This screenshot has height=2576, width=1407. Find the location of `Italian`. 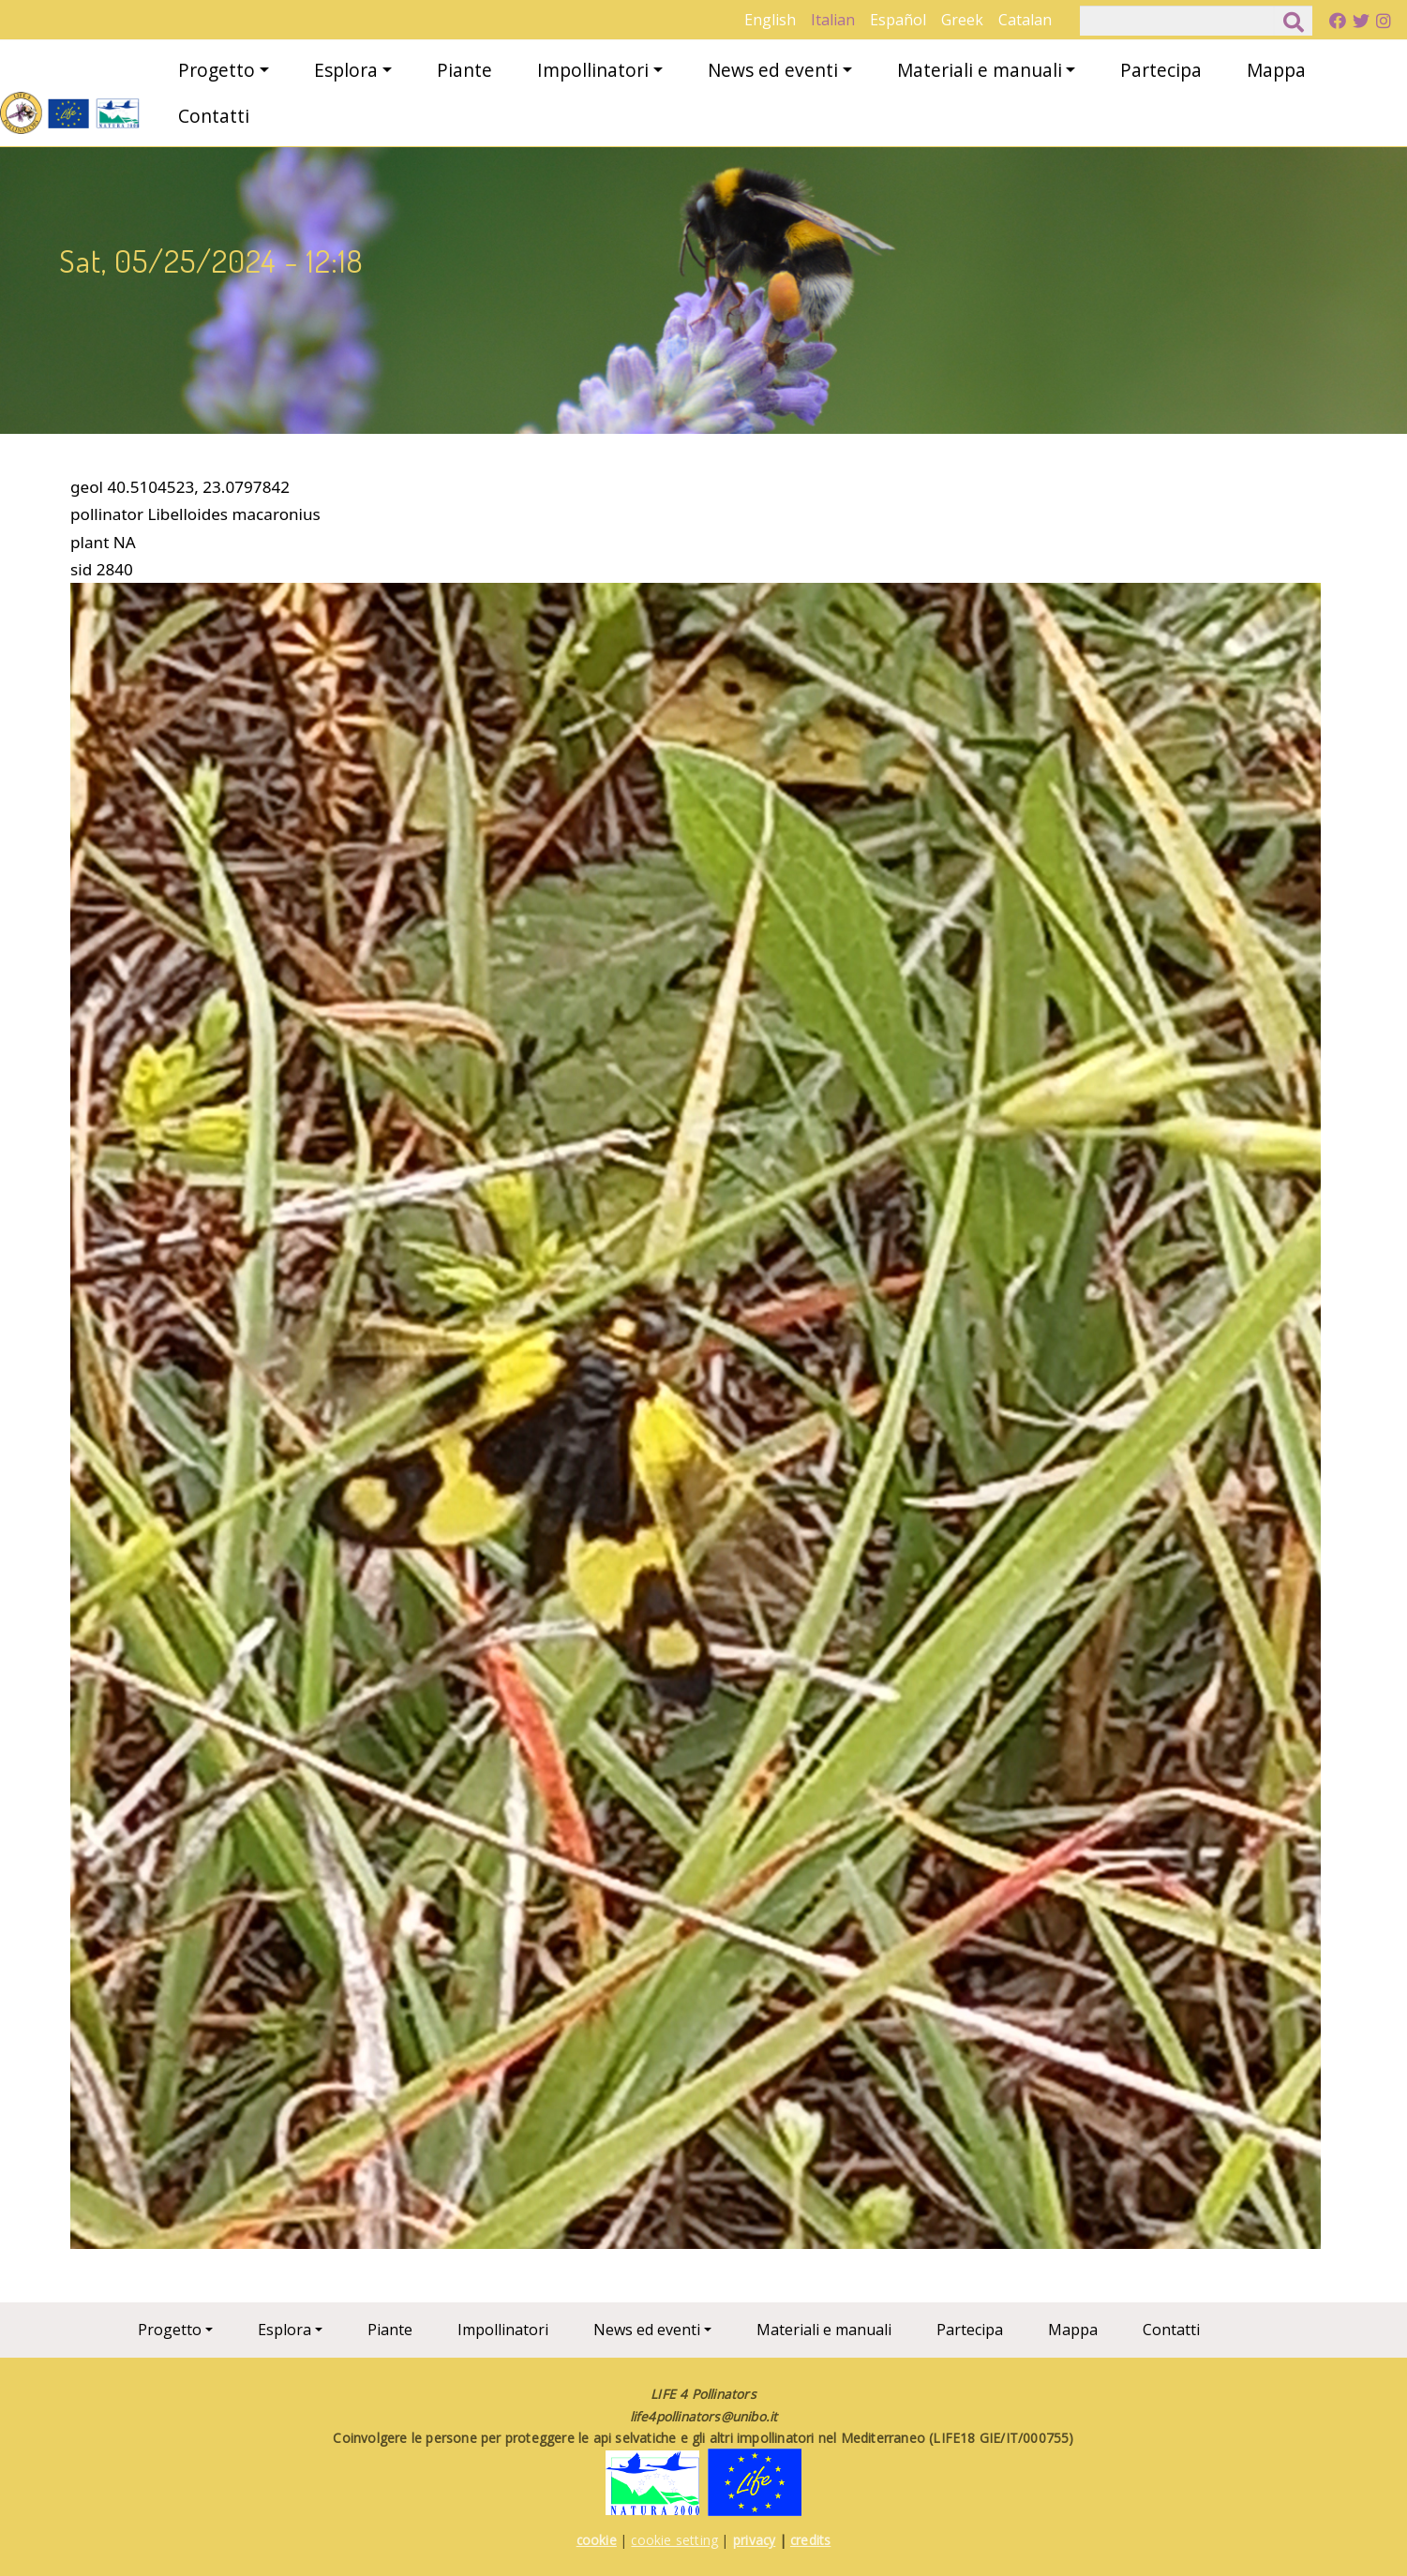

Italian is located at coordinates (833, 19).